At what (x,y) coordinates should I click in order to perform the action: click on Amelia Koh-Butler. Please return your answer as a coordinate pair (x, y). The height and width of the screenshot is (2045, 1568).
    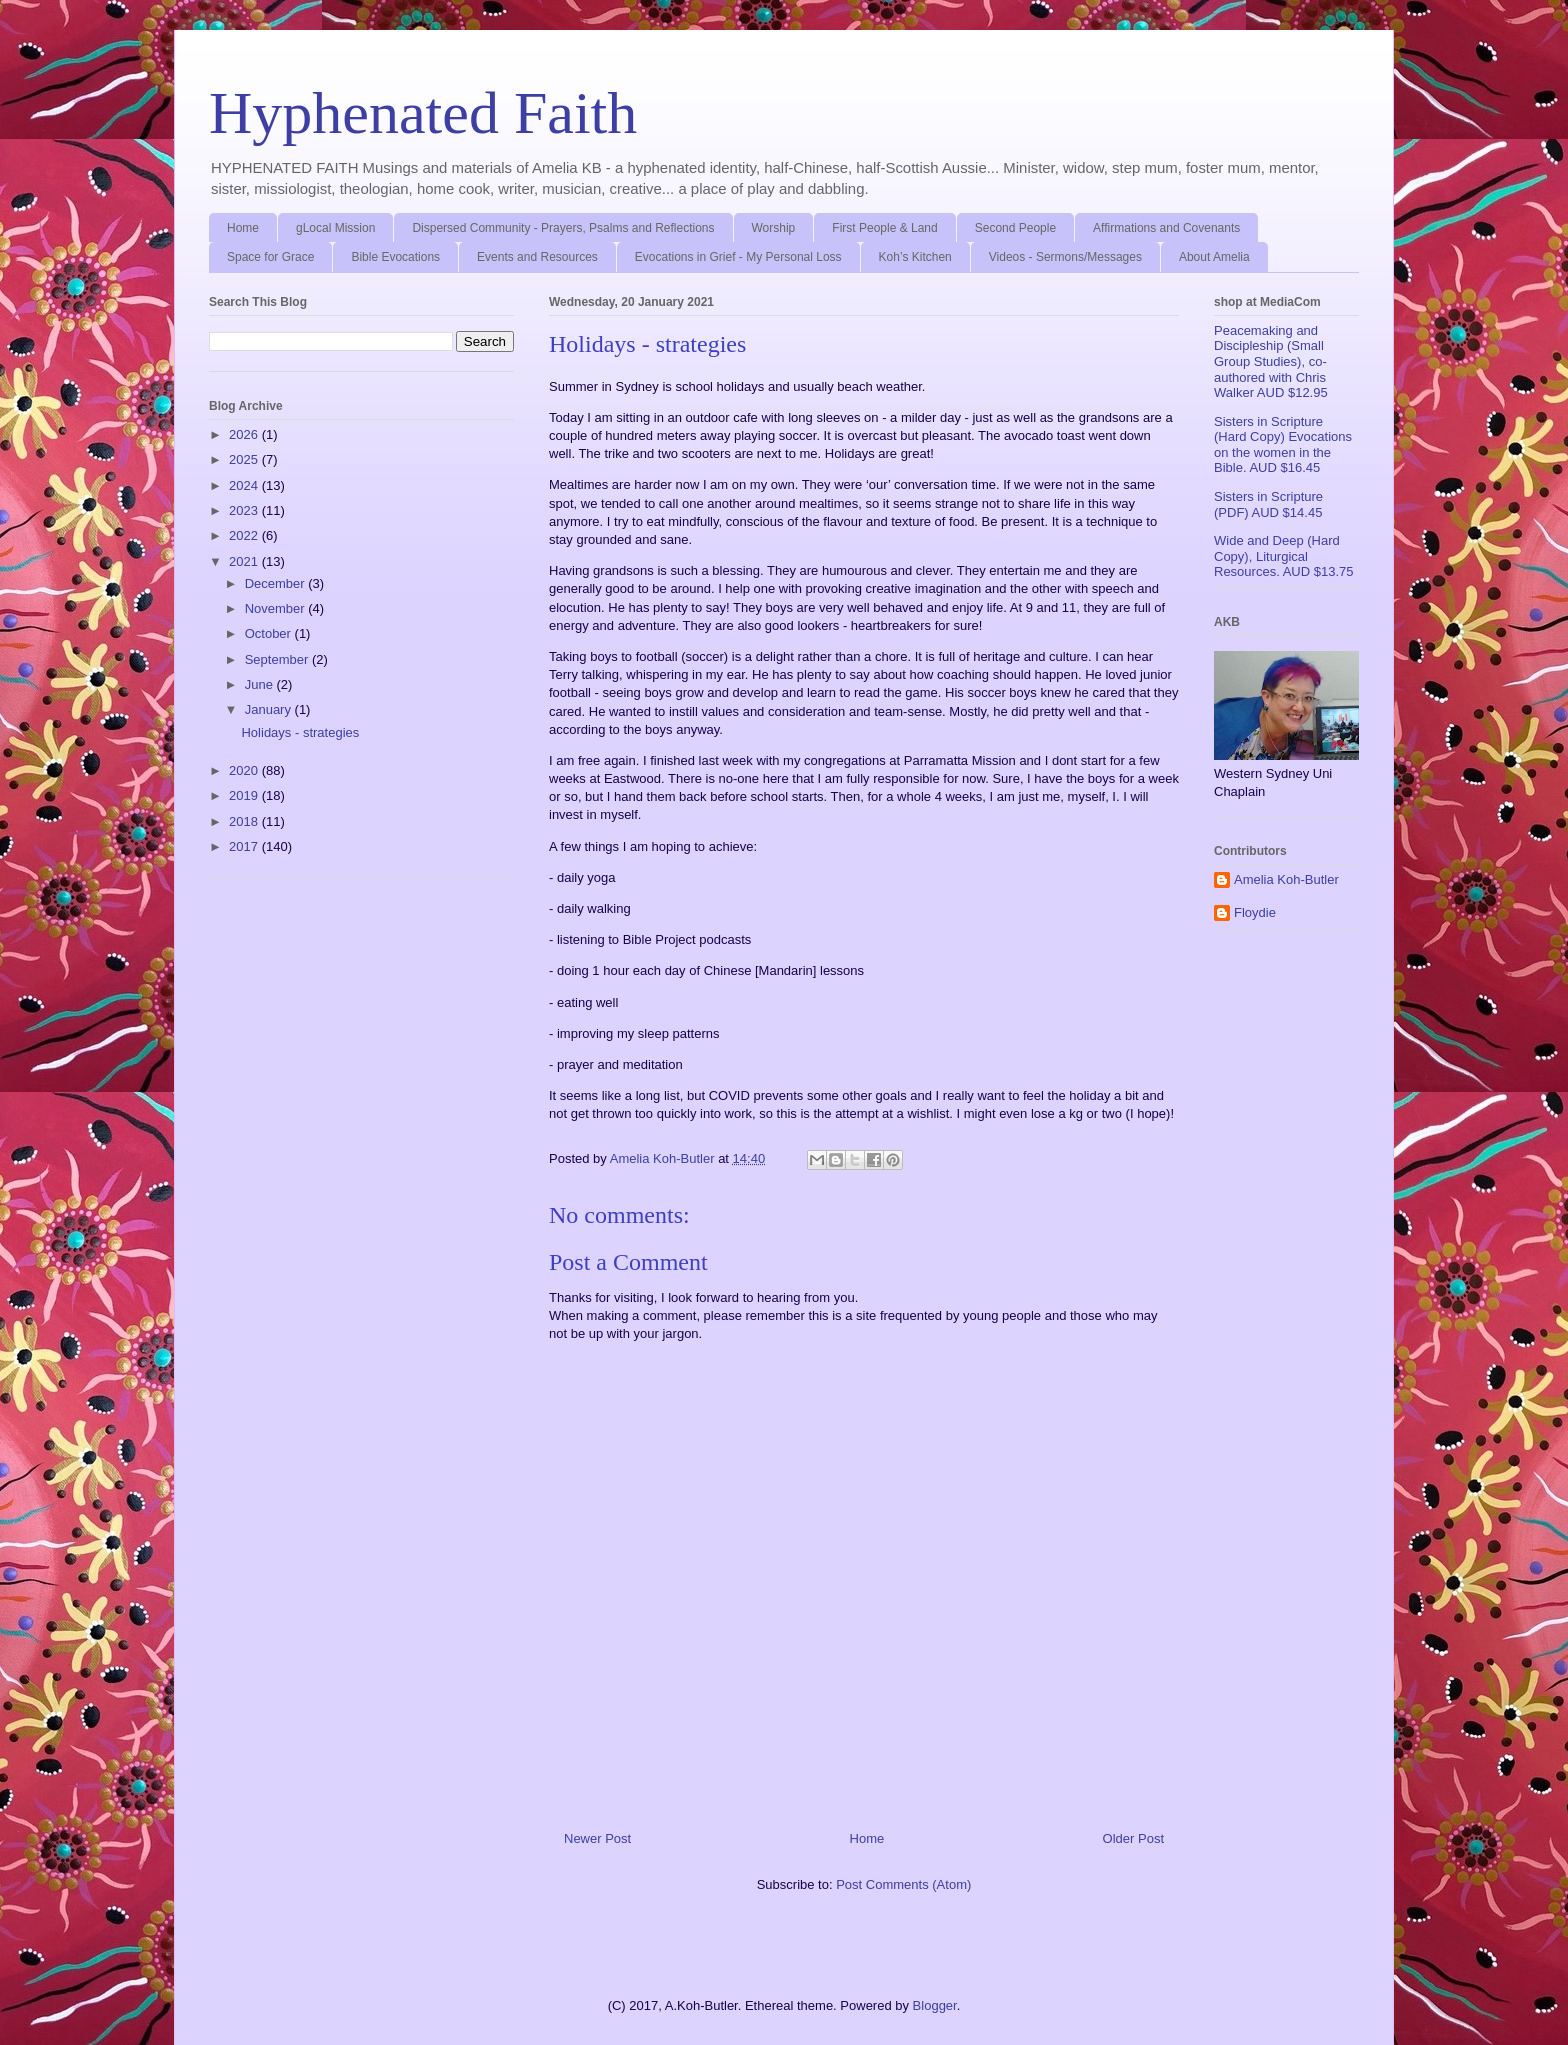
    Looking at the image, I should click on (1286, 879).